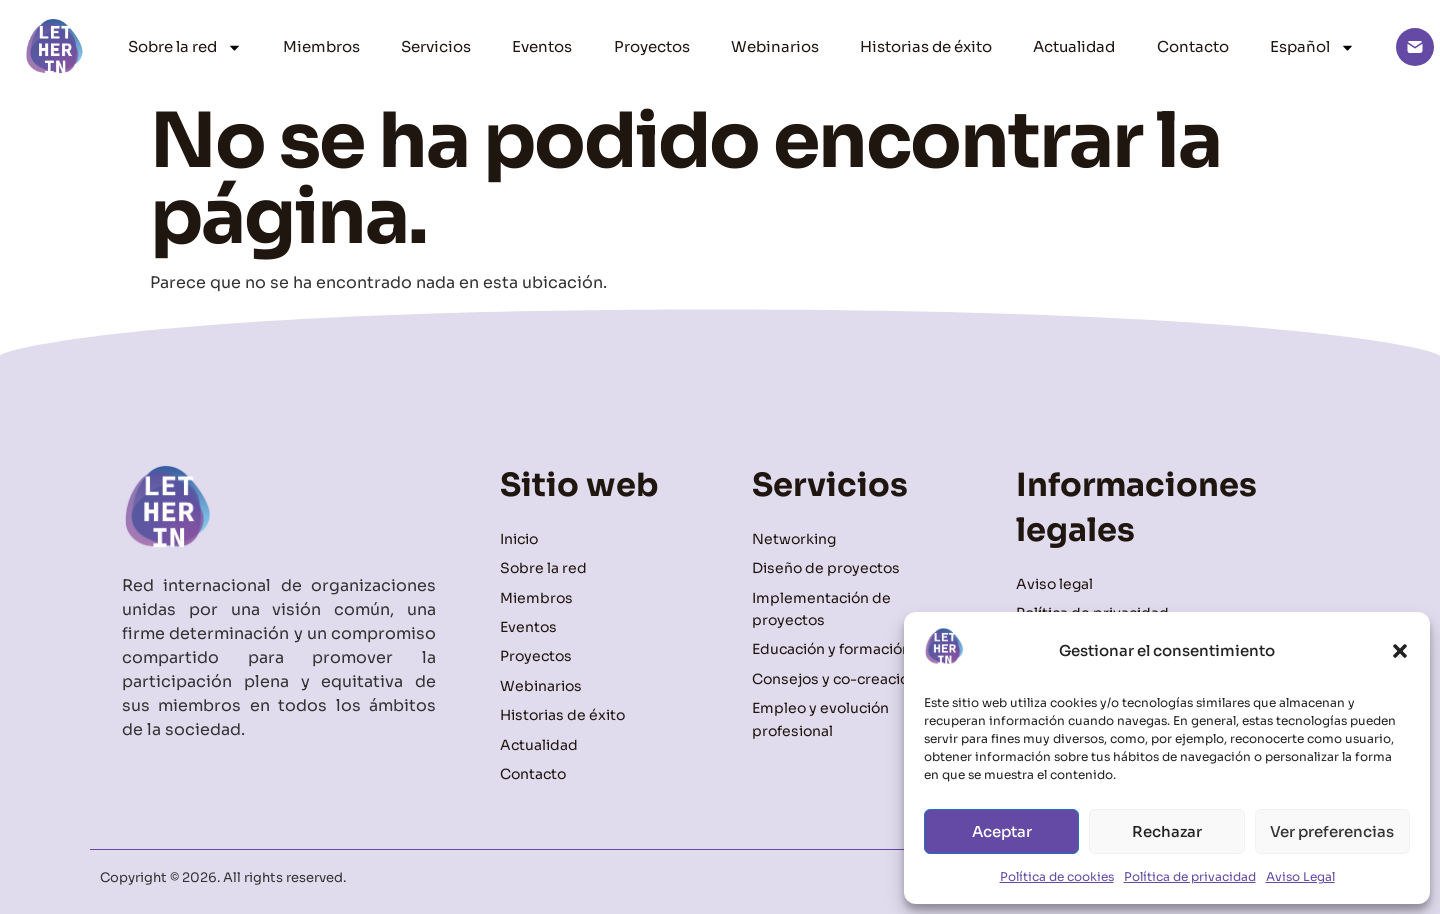 This screenshot has width=1440, height=914. What do you see at coordinates (1332, 831) in the screenshot?
I see `Ver preferencias` at bounding box center [1332, 831].